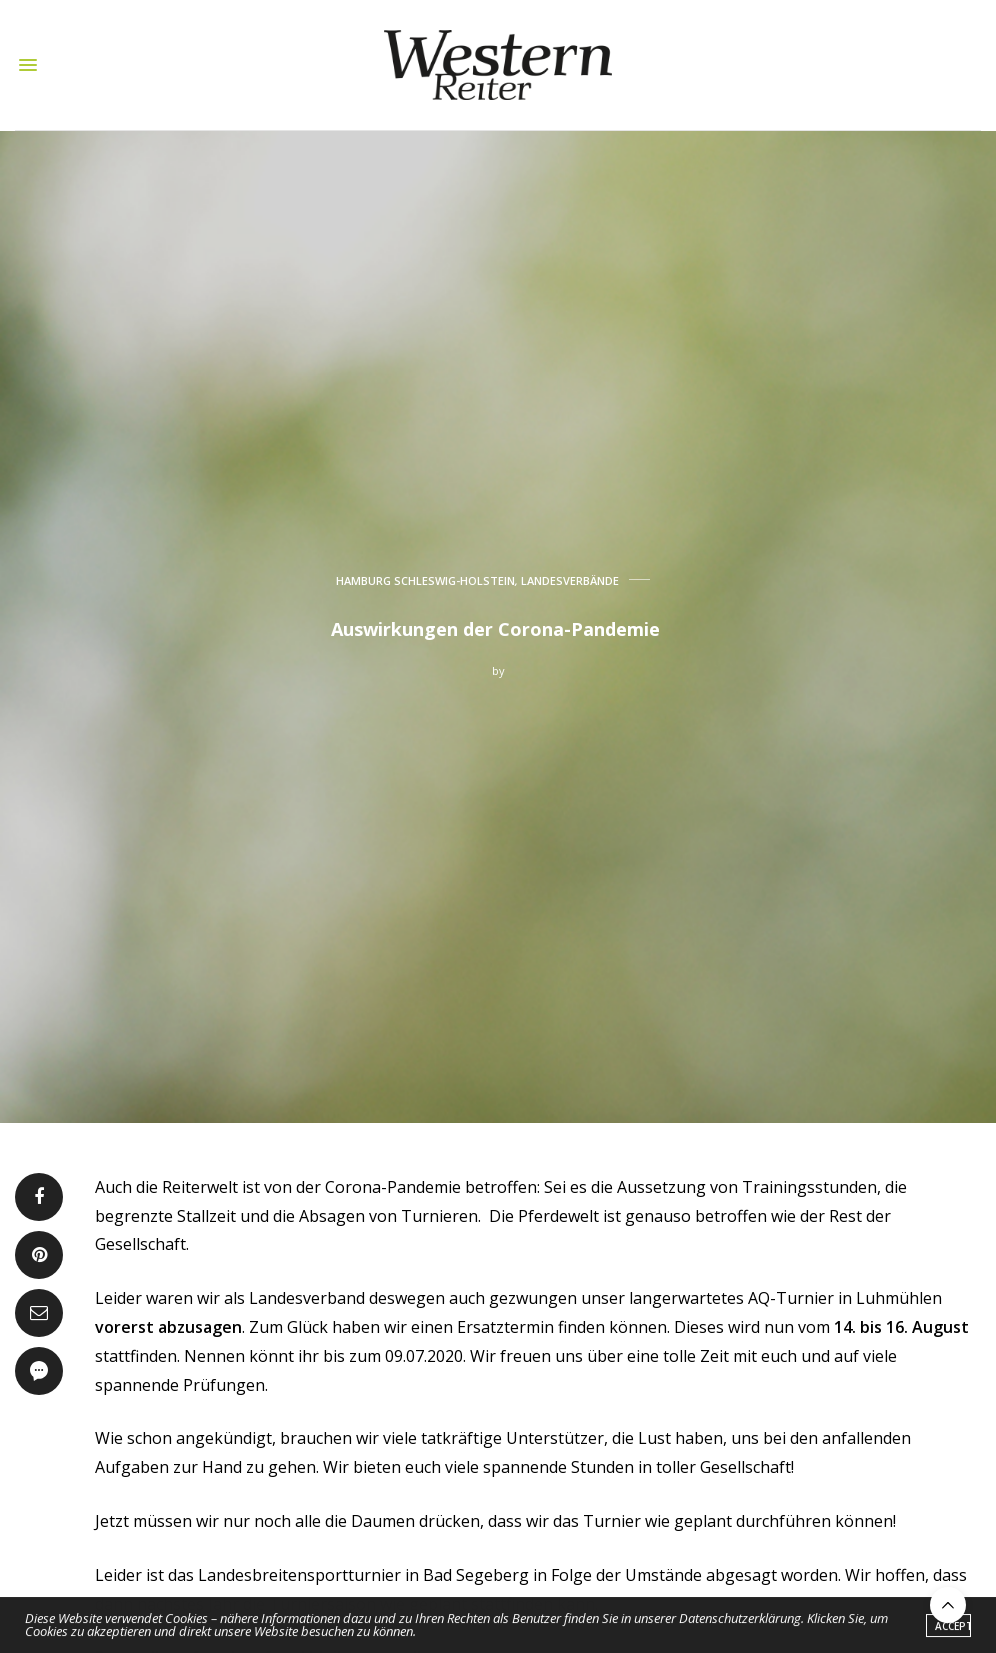 The image size is (996, 1653). Describe the element at coordinates (425, 580) in the screenshot. I see `HAMBURG SCHLESWIG-HOLSTEIN` at that location.